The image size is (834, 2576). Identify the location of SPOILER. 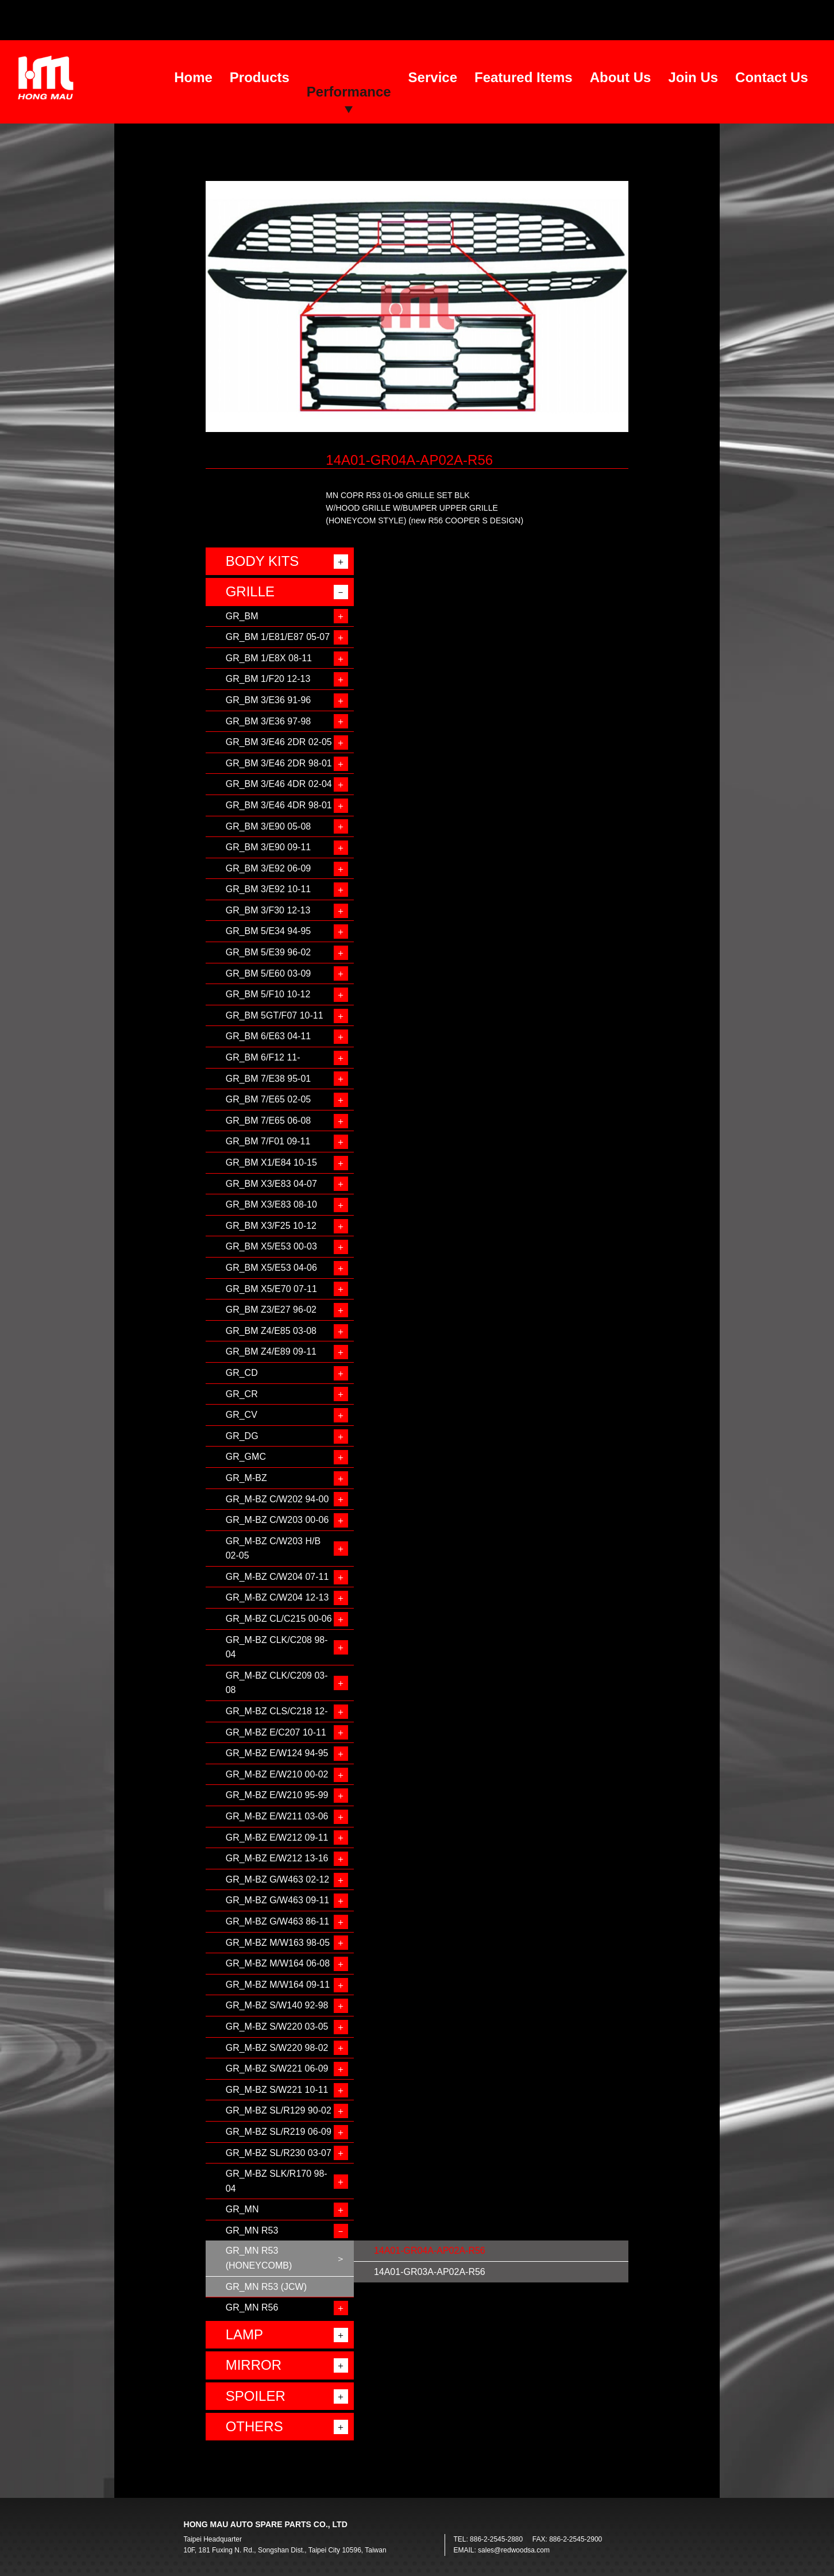
(255, 2396).